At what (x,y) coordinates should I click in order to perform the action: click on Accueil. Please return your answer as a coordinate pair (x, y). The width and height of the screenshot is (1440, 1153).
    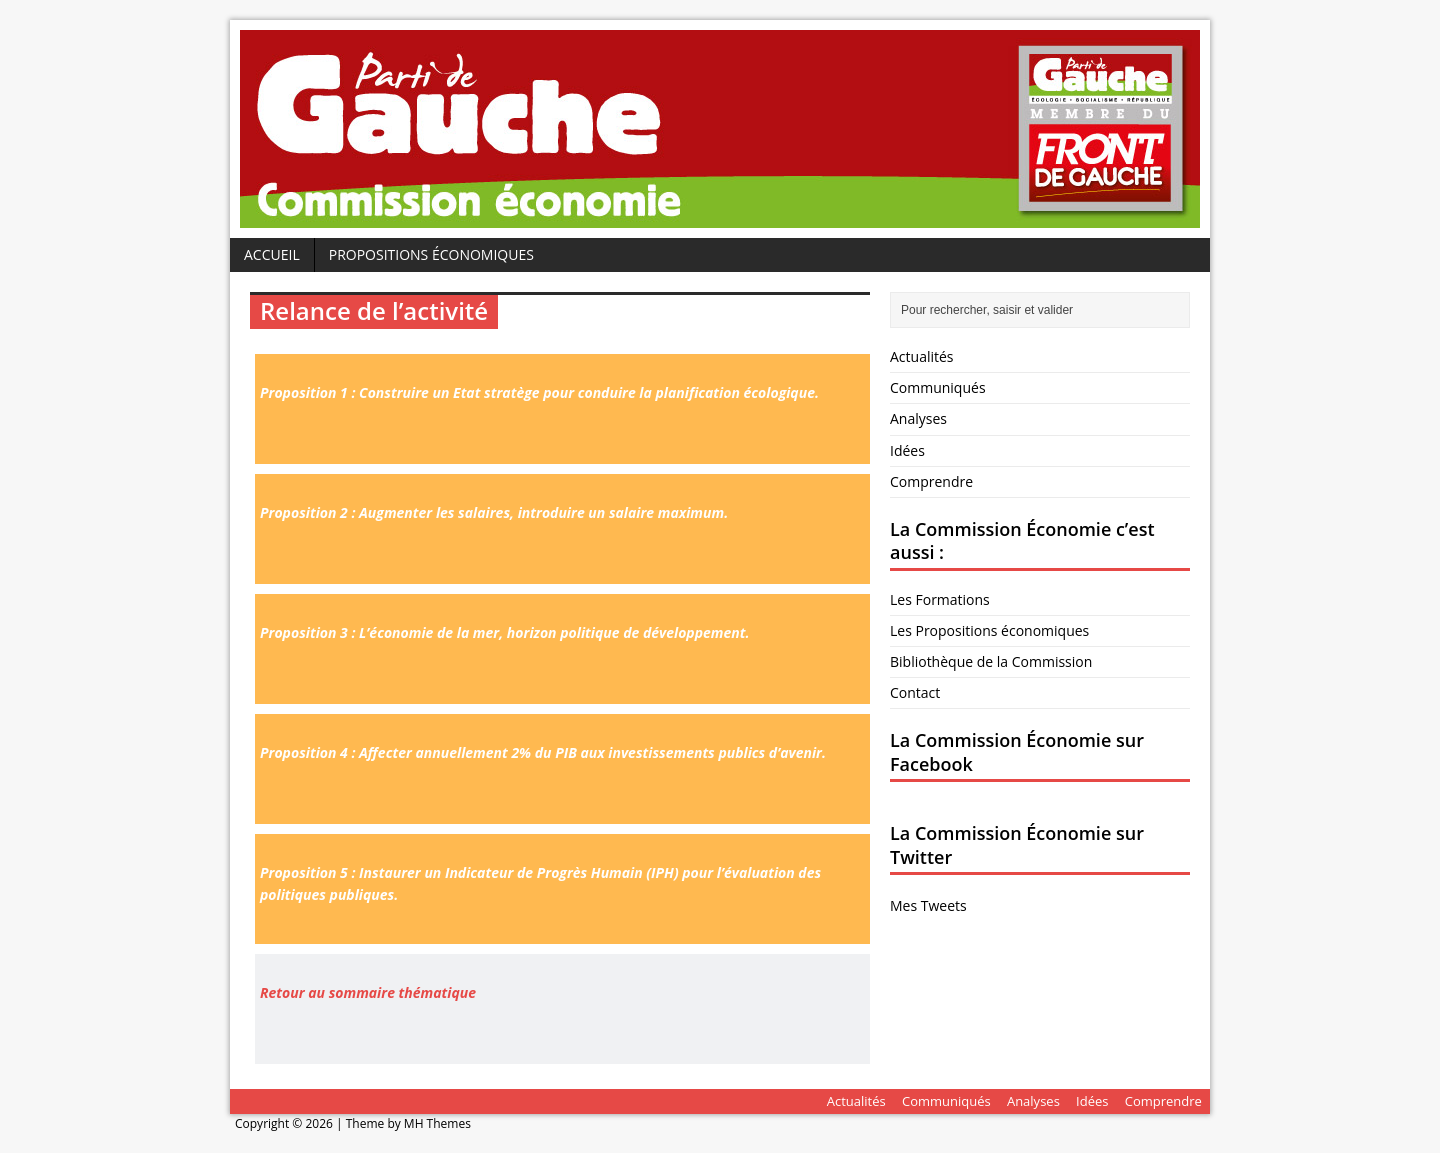
    Looking at the image, I should click on (272, 254).